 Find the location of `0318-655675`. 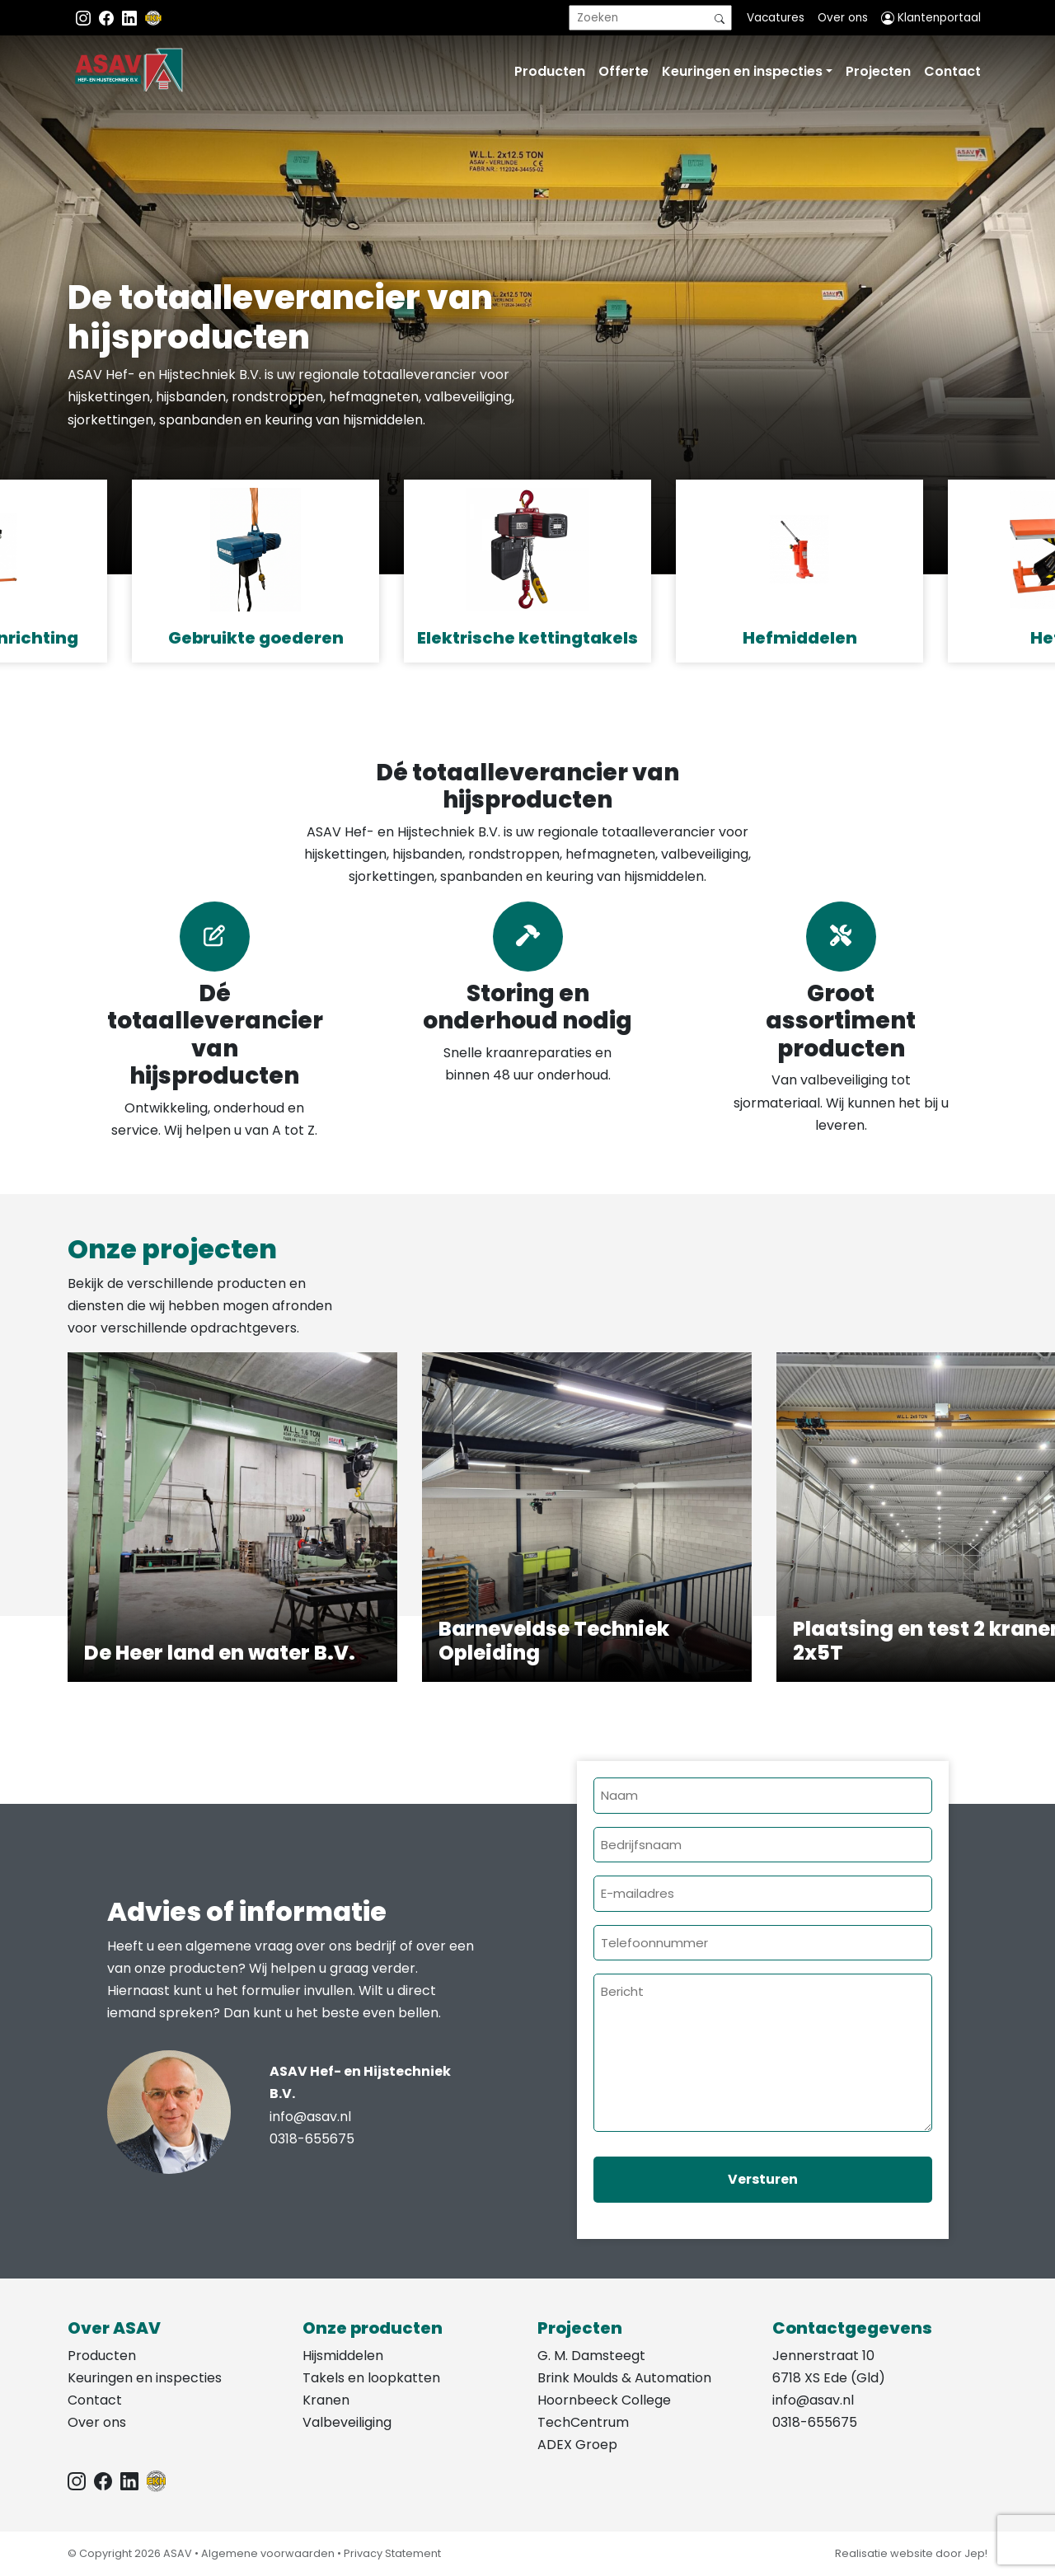

0318-655675 is located at coordinates (312, 2138).